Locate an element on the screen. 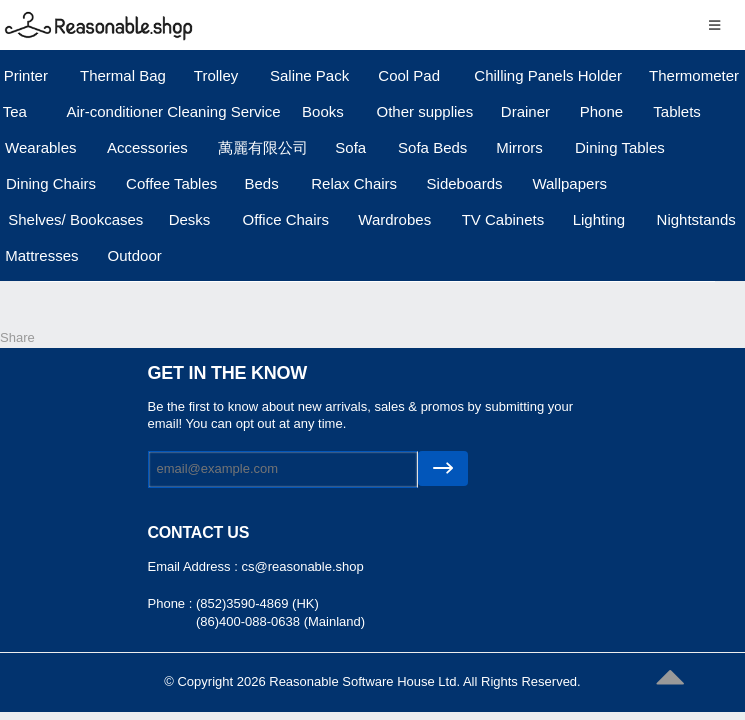  Dining Tables is located at coordinates (620, 147).